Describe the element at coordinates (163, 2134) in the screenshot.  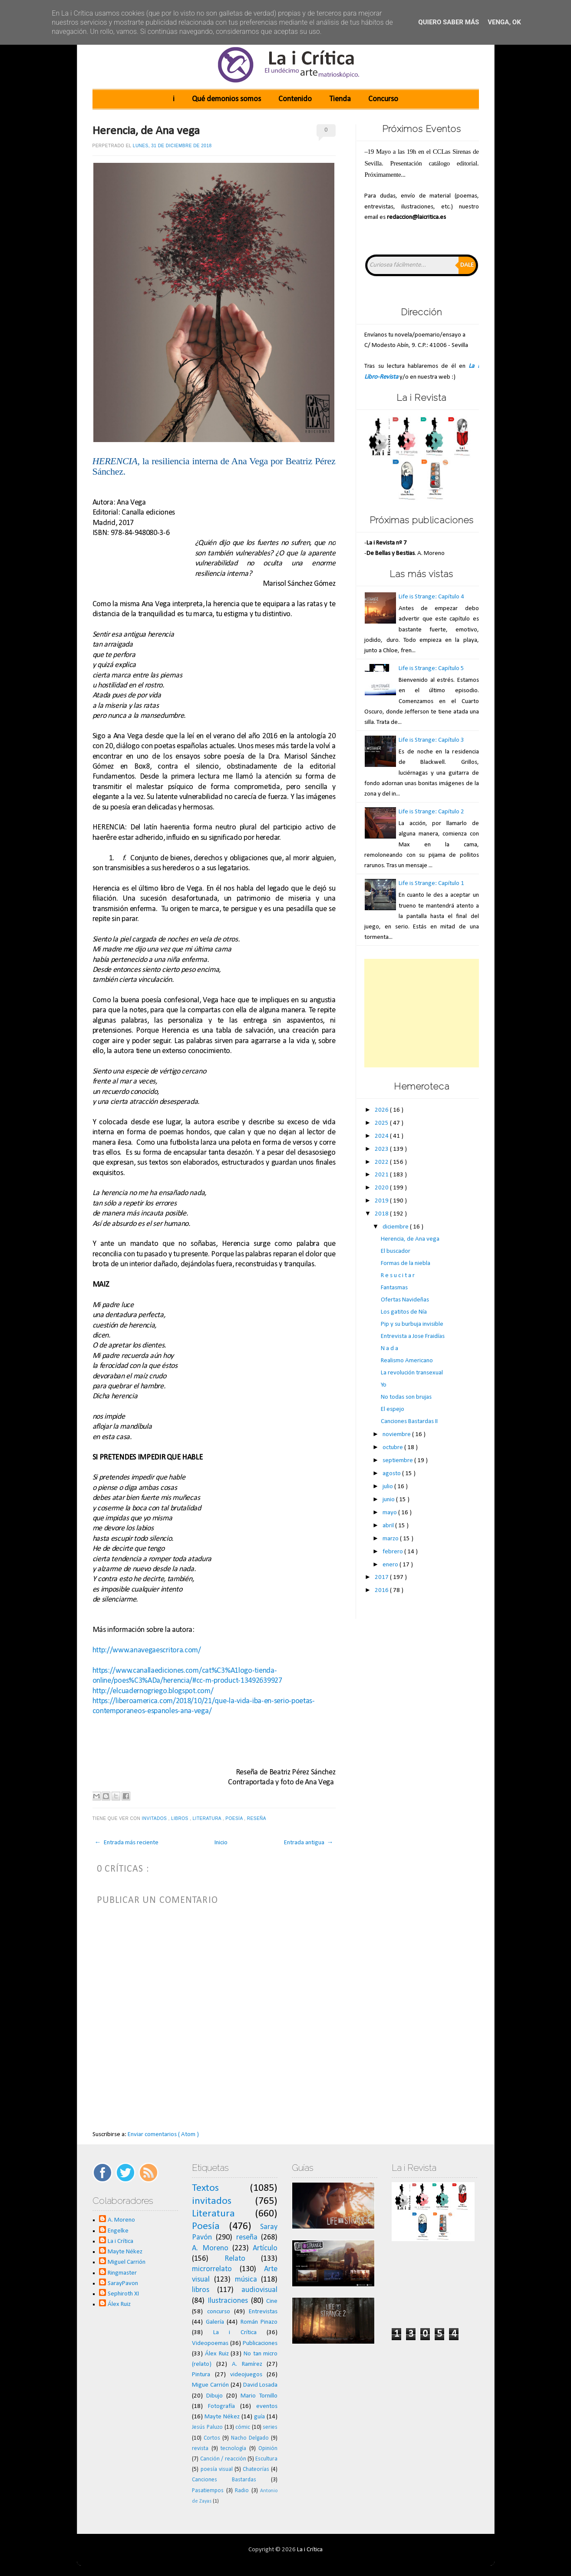
I see `Enviar comentarios ( Atom )` at that location.